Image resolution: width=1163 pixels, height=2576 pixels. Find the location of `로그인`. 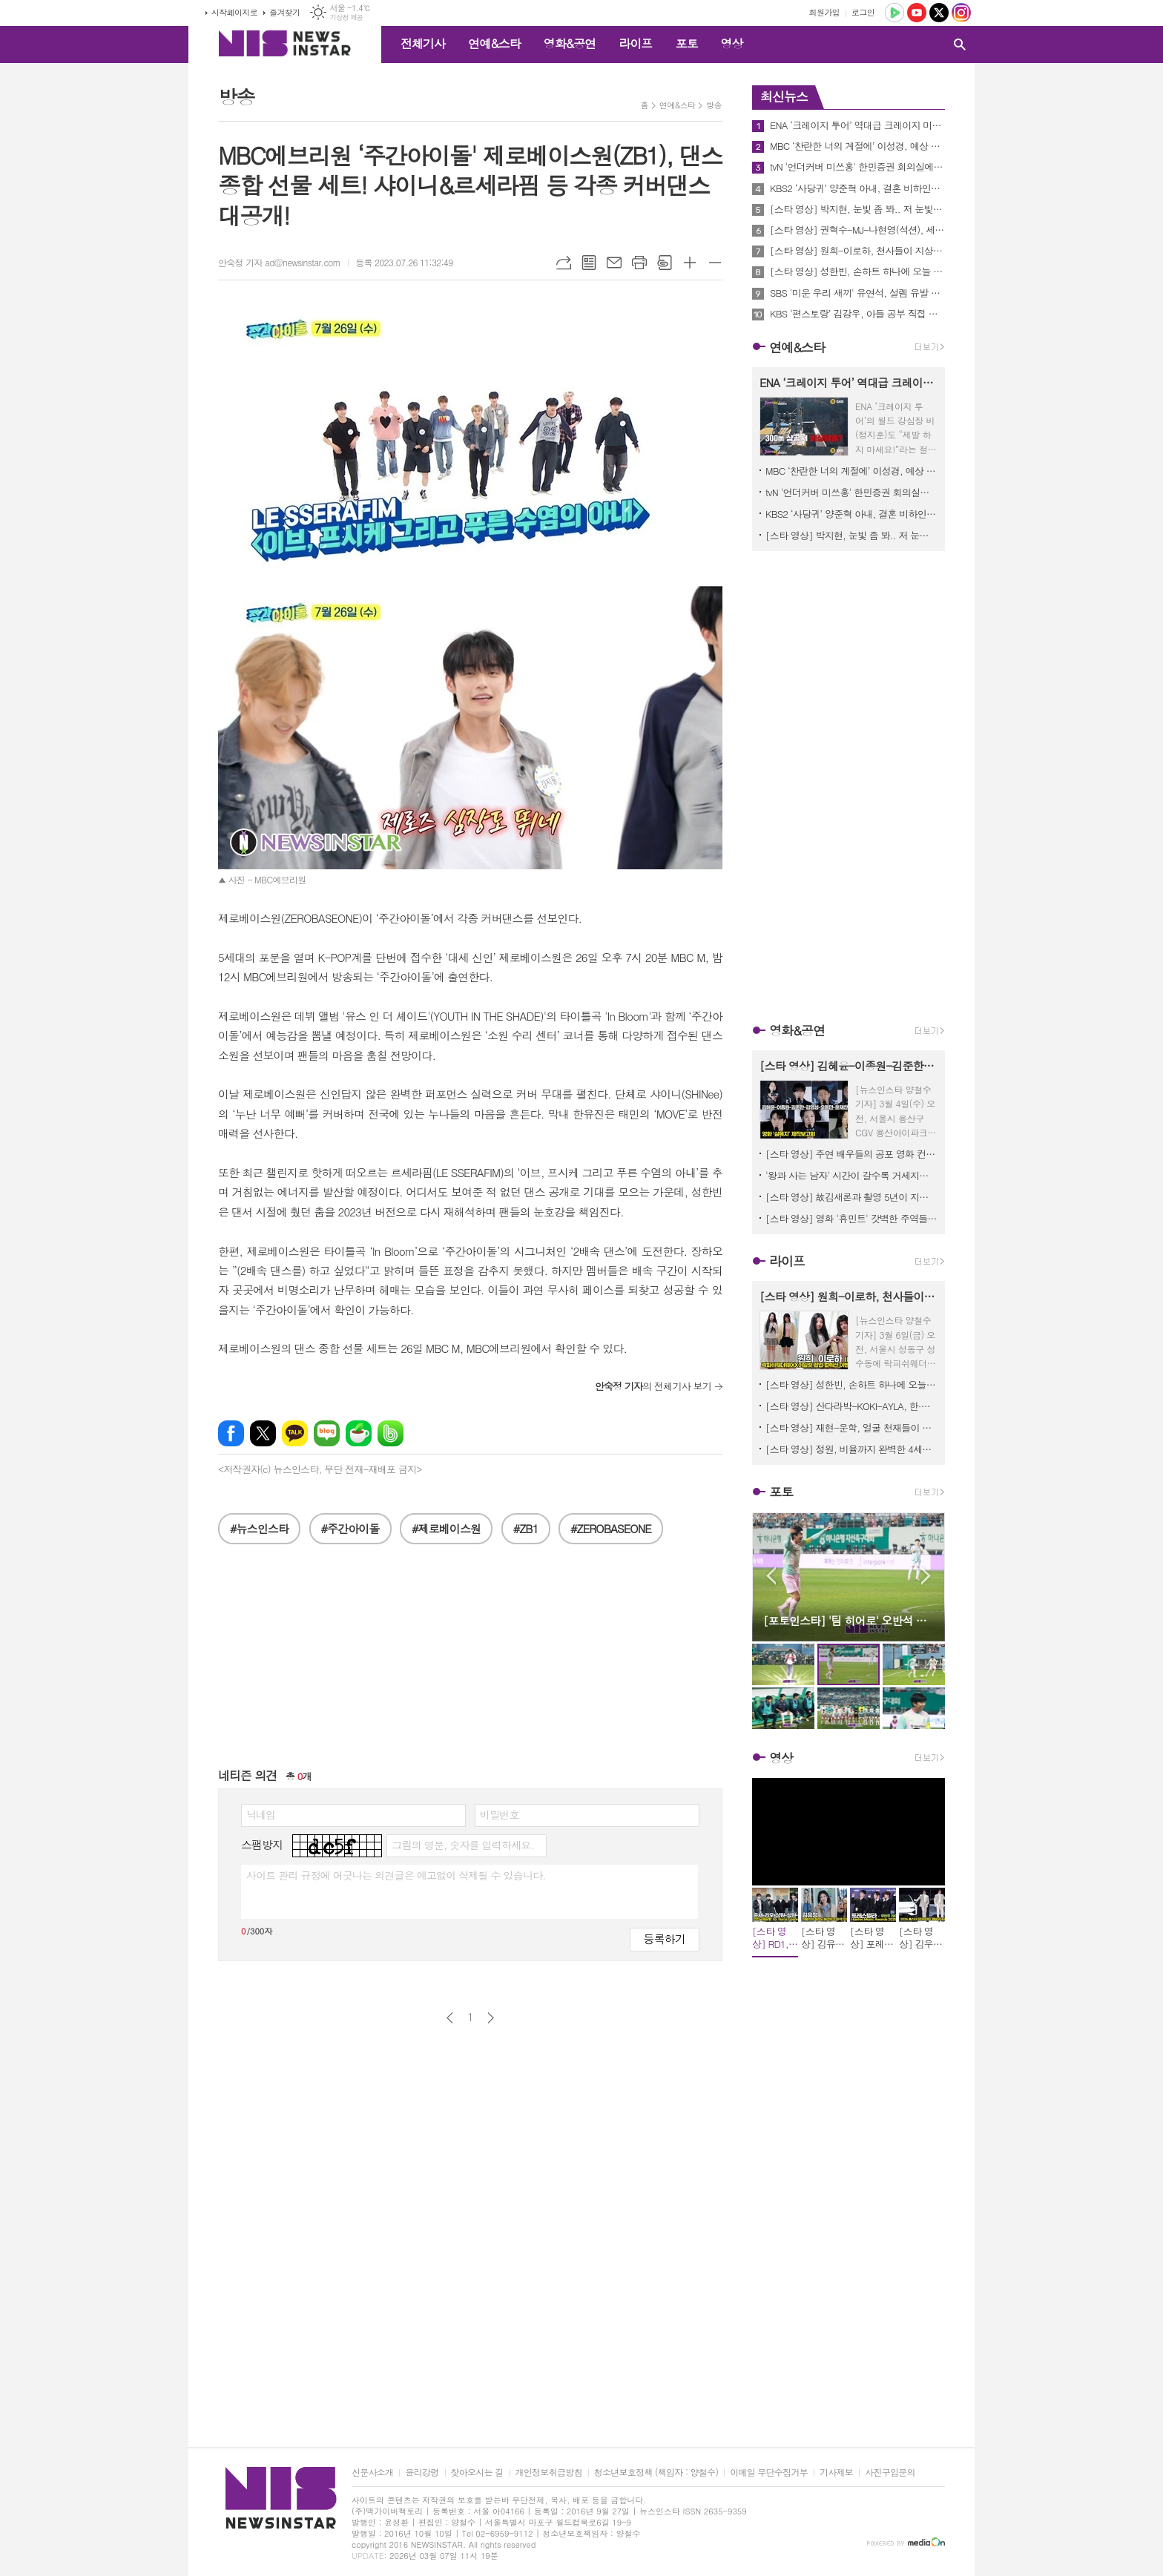

로그인 is located at coordinates (862, 12).